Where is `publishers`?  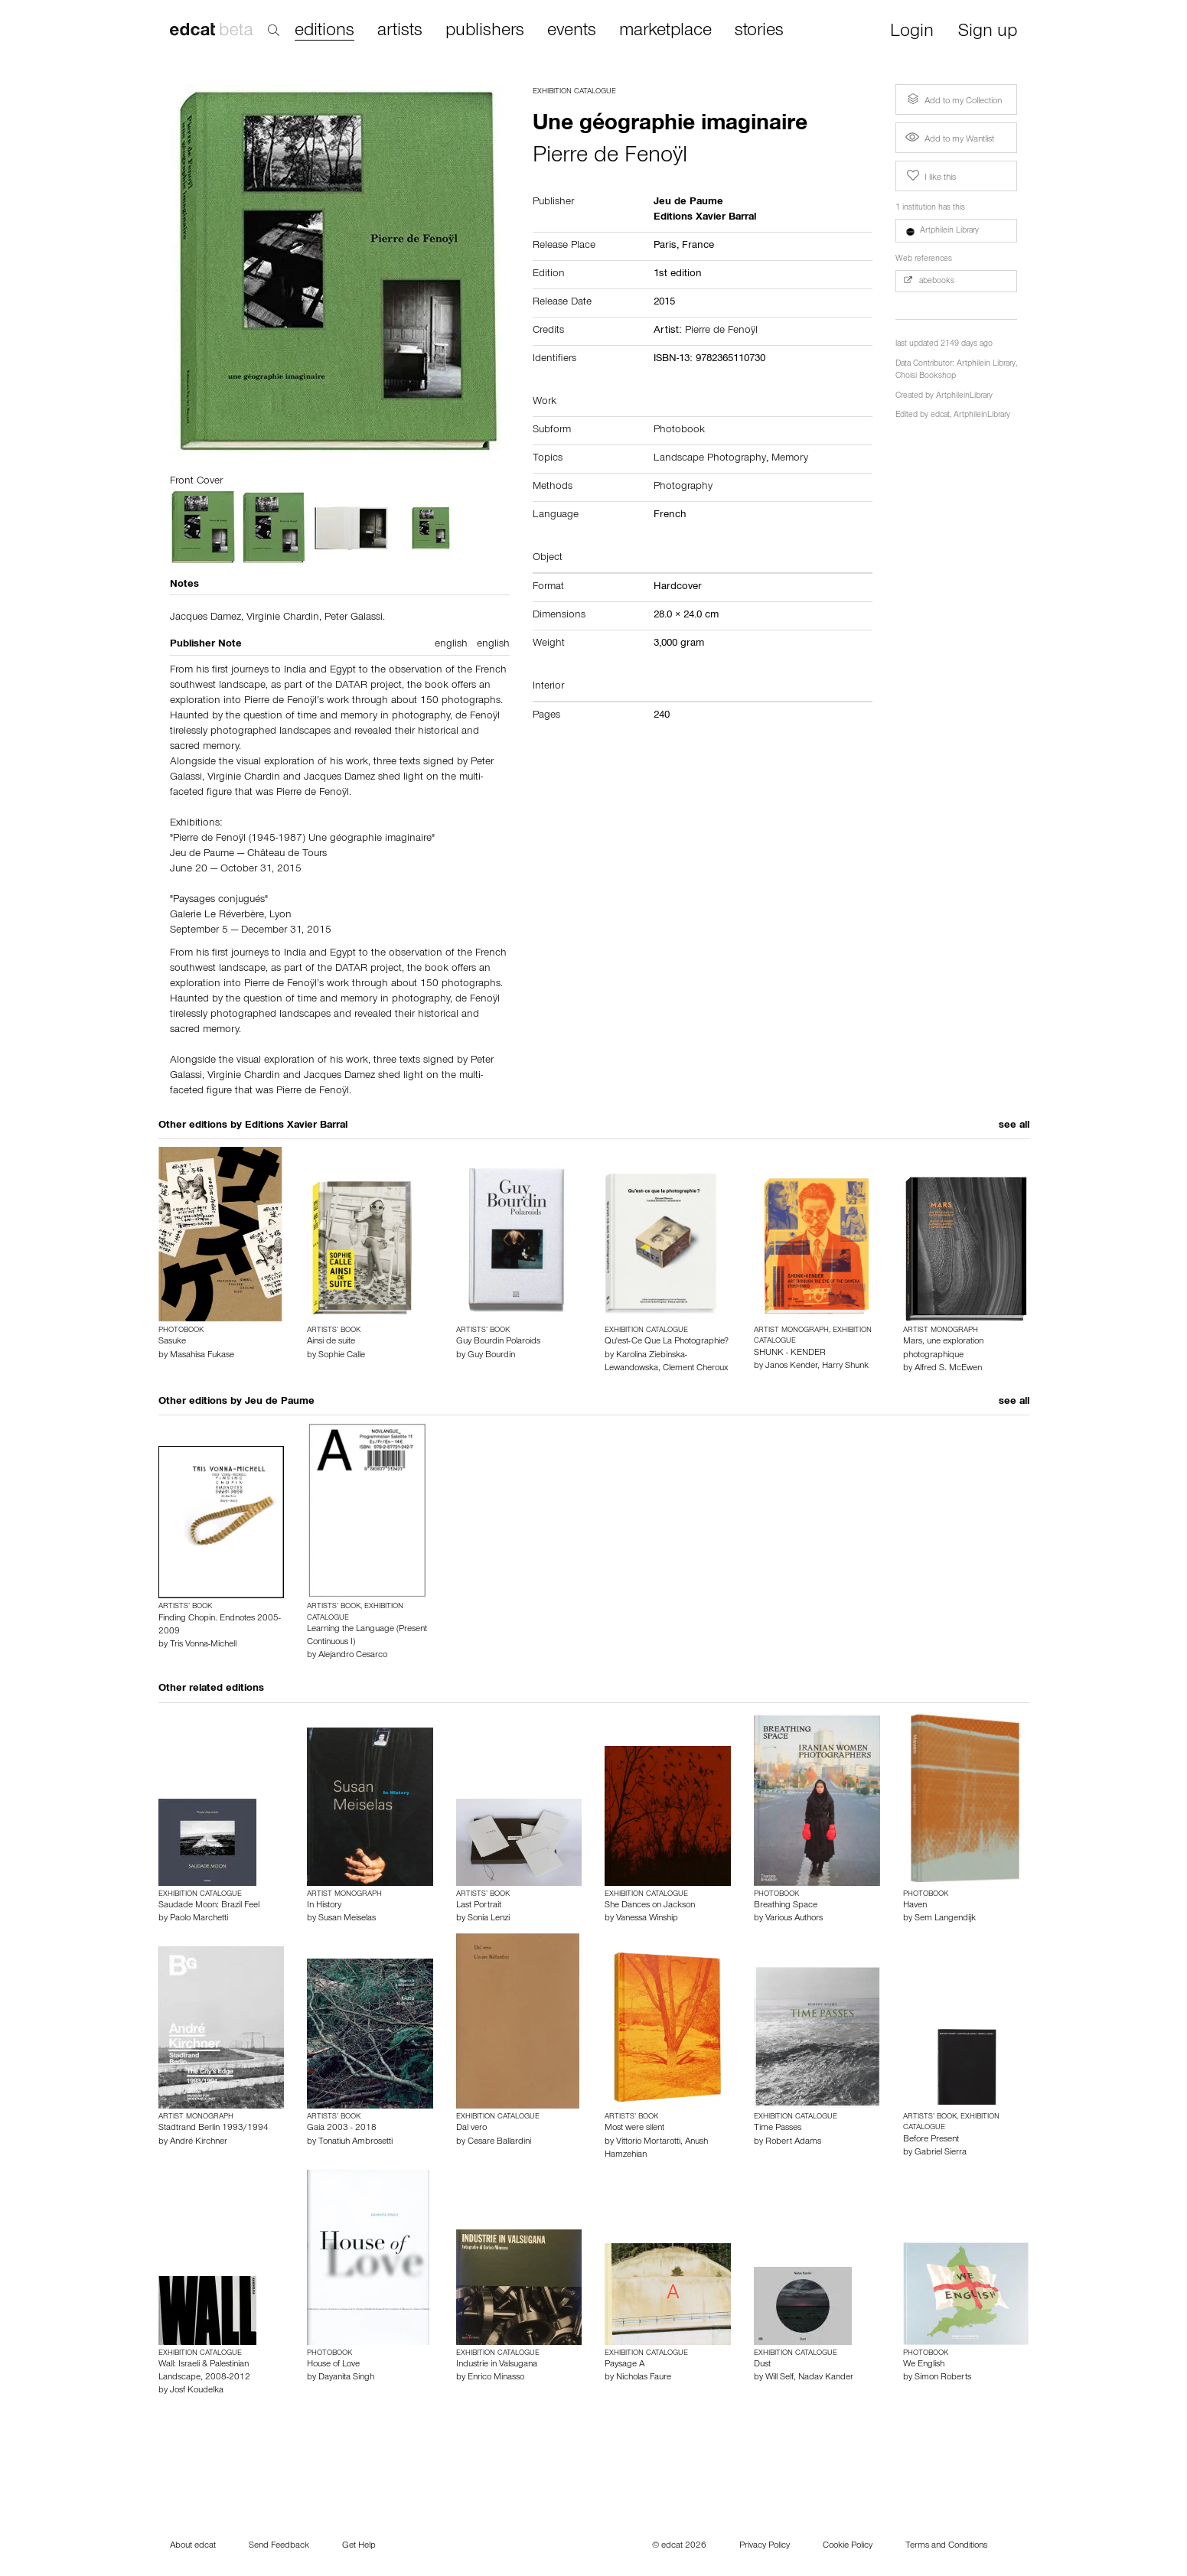
publishers is located at coordinates (484, 31).